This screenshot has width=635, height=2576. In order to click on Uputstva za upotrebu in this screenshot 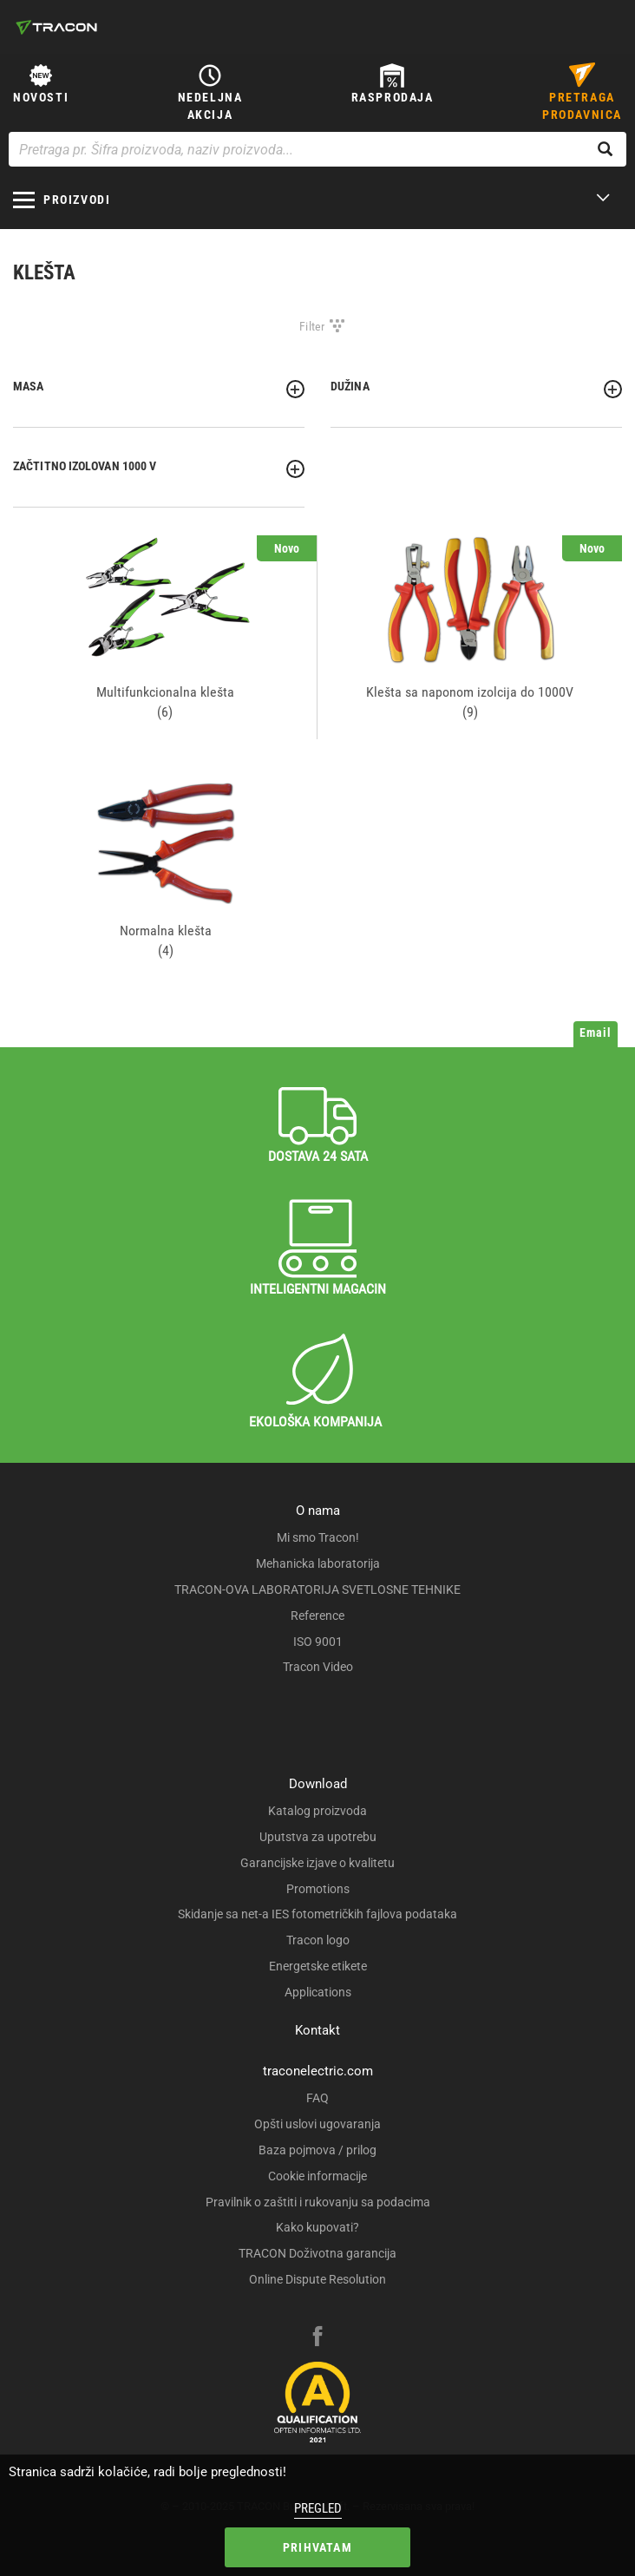, I will do `click(317, 1837)`.